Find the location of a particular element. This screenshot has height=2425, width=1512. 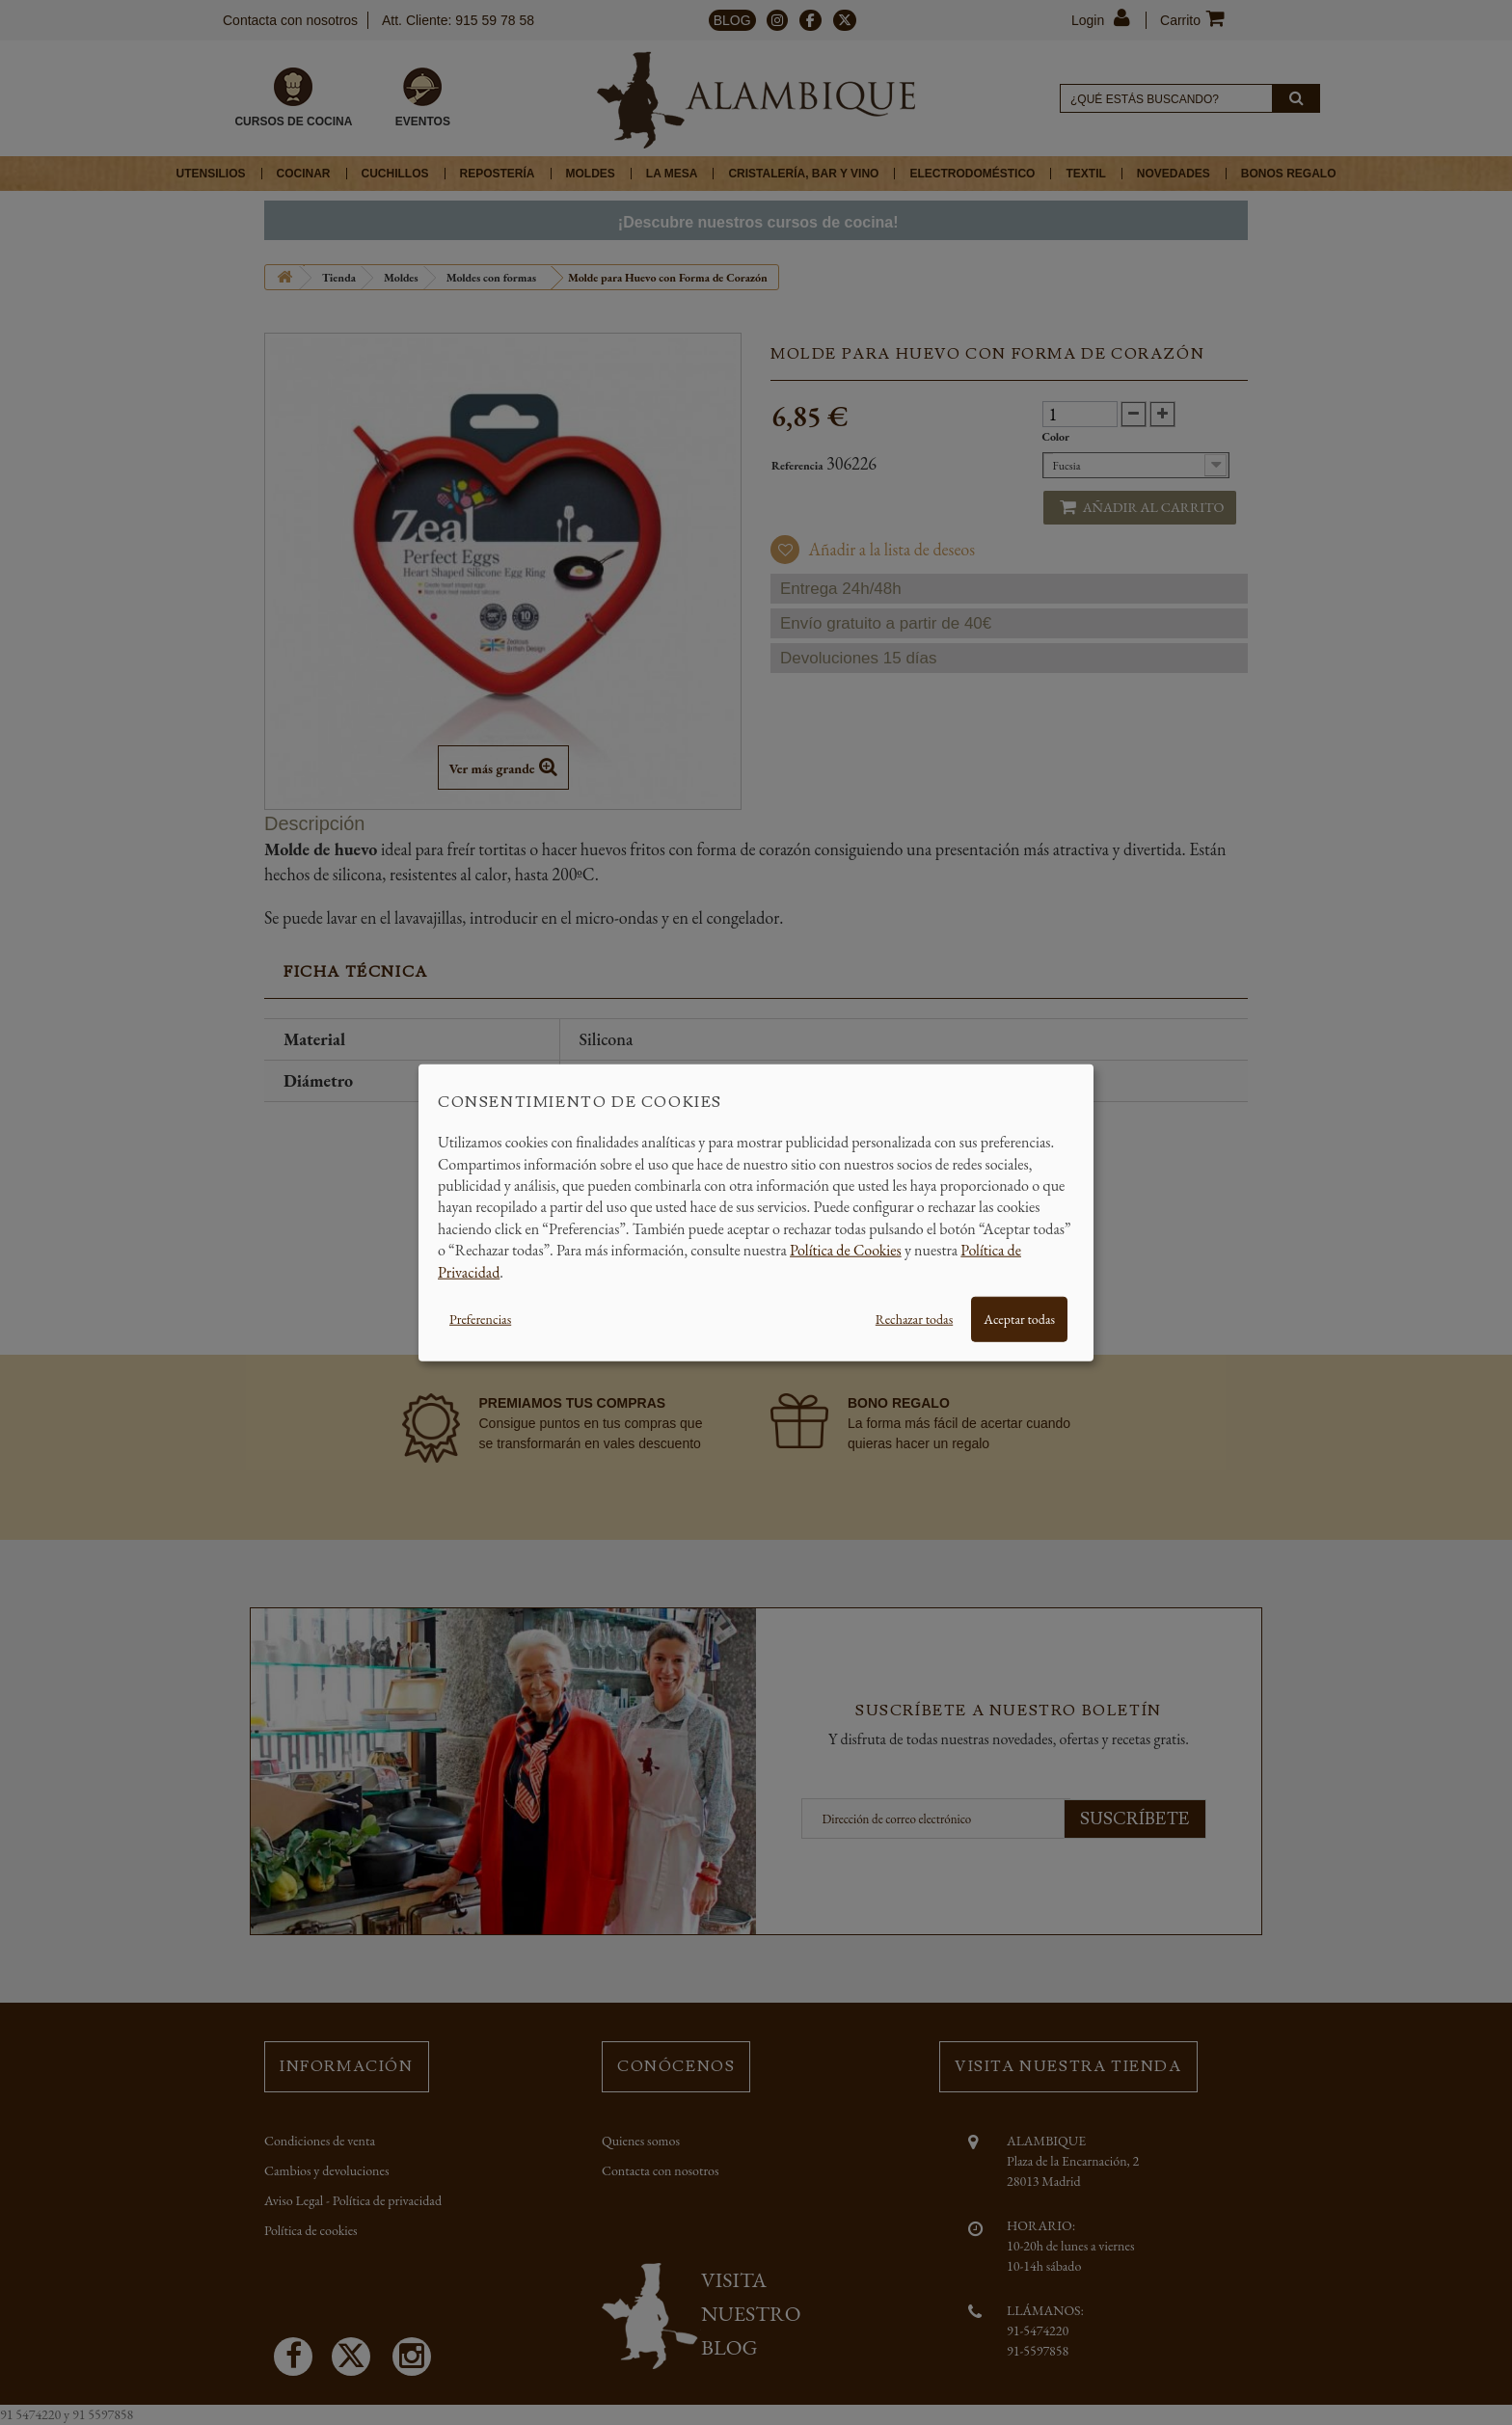

Preferencias is located at coordinates (480, 1319).